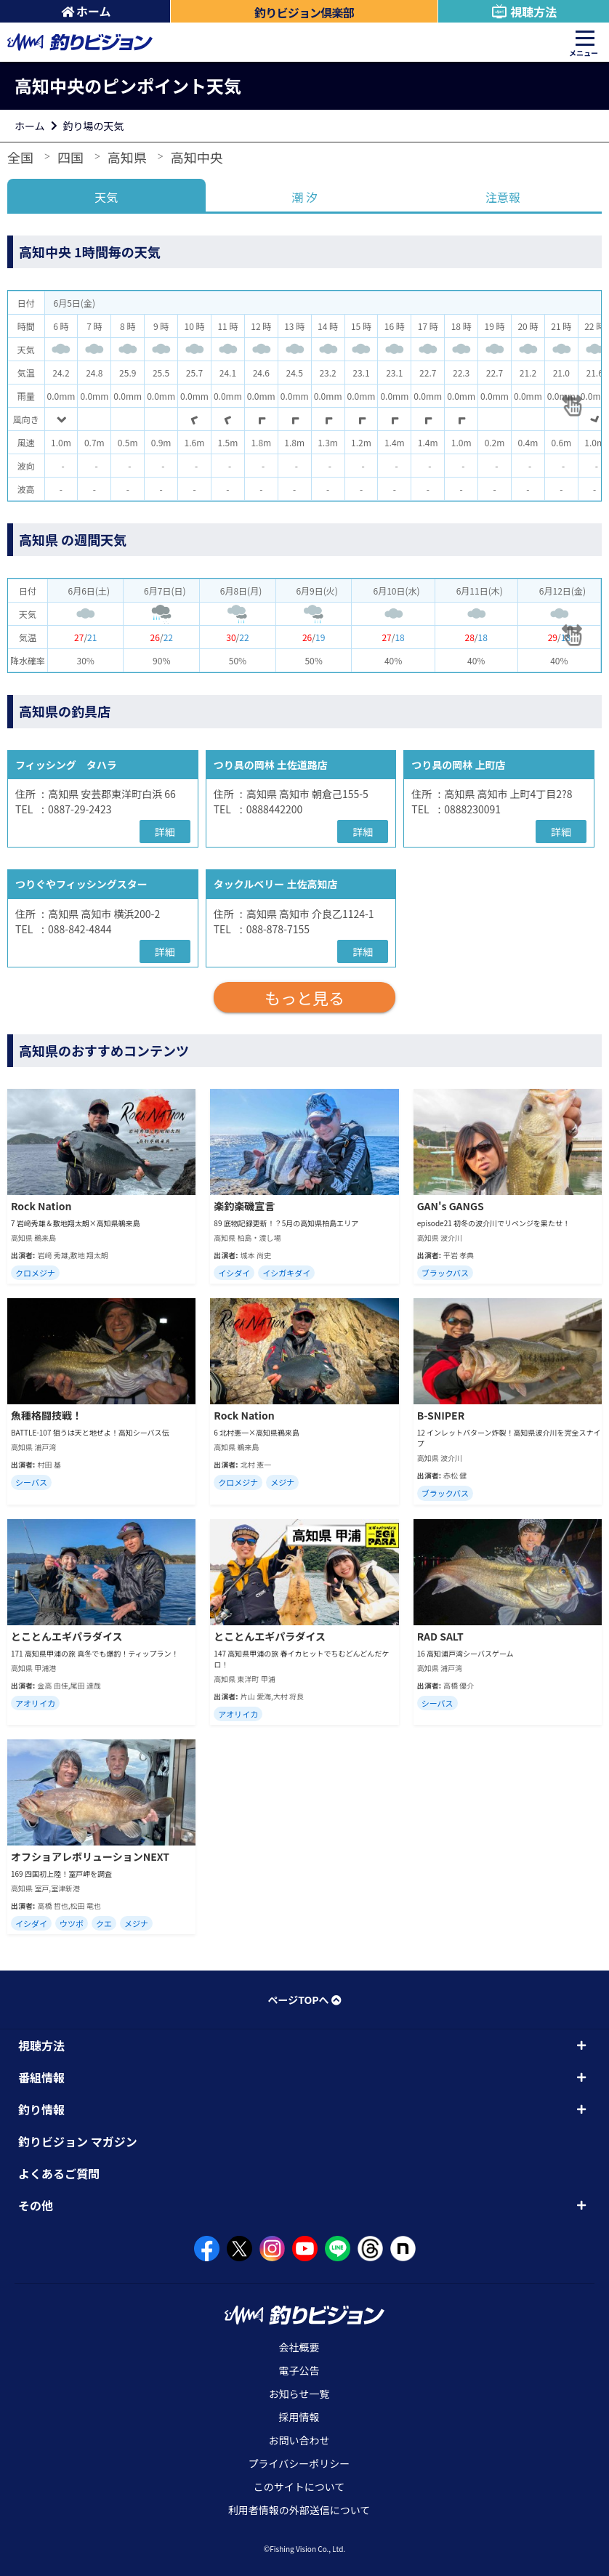 Image resolution: width=609 pixels, height=2576 pixels. I want to click on 高知県, so click(127, 157).